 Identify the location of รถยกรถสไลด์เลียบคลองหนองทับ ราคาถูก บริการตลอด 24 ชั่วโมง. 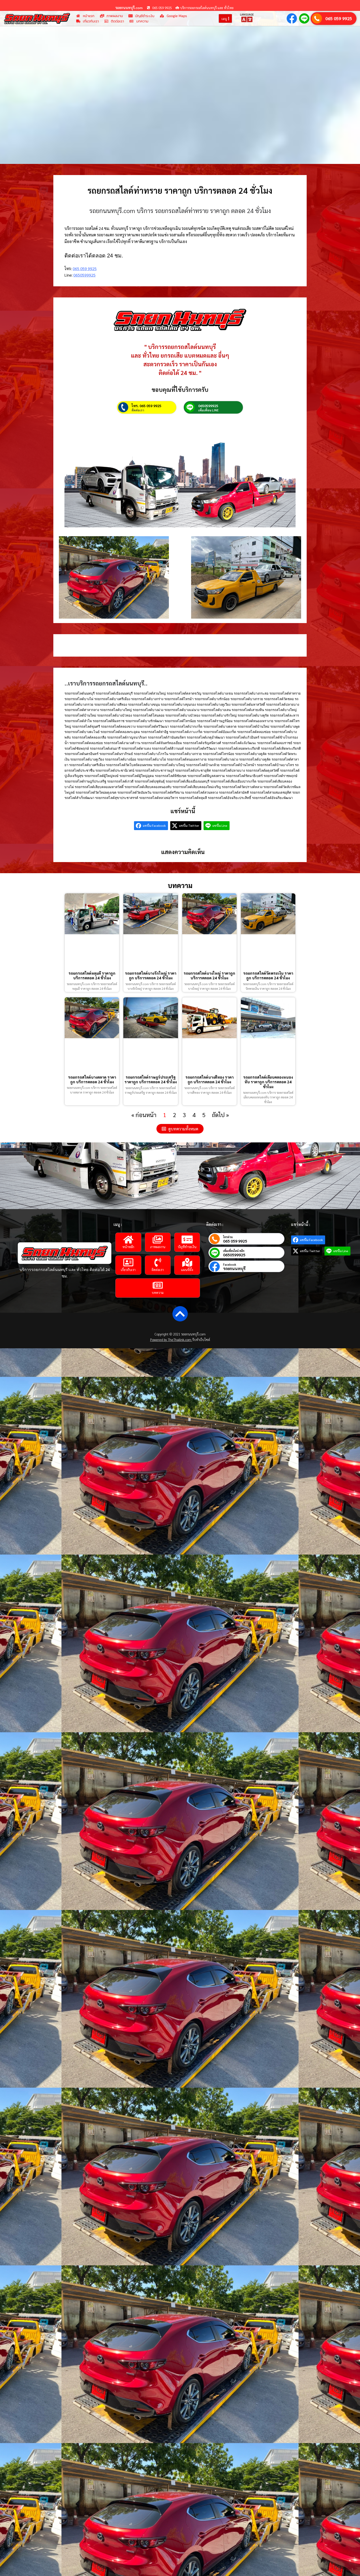
(268, 1082).